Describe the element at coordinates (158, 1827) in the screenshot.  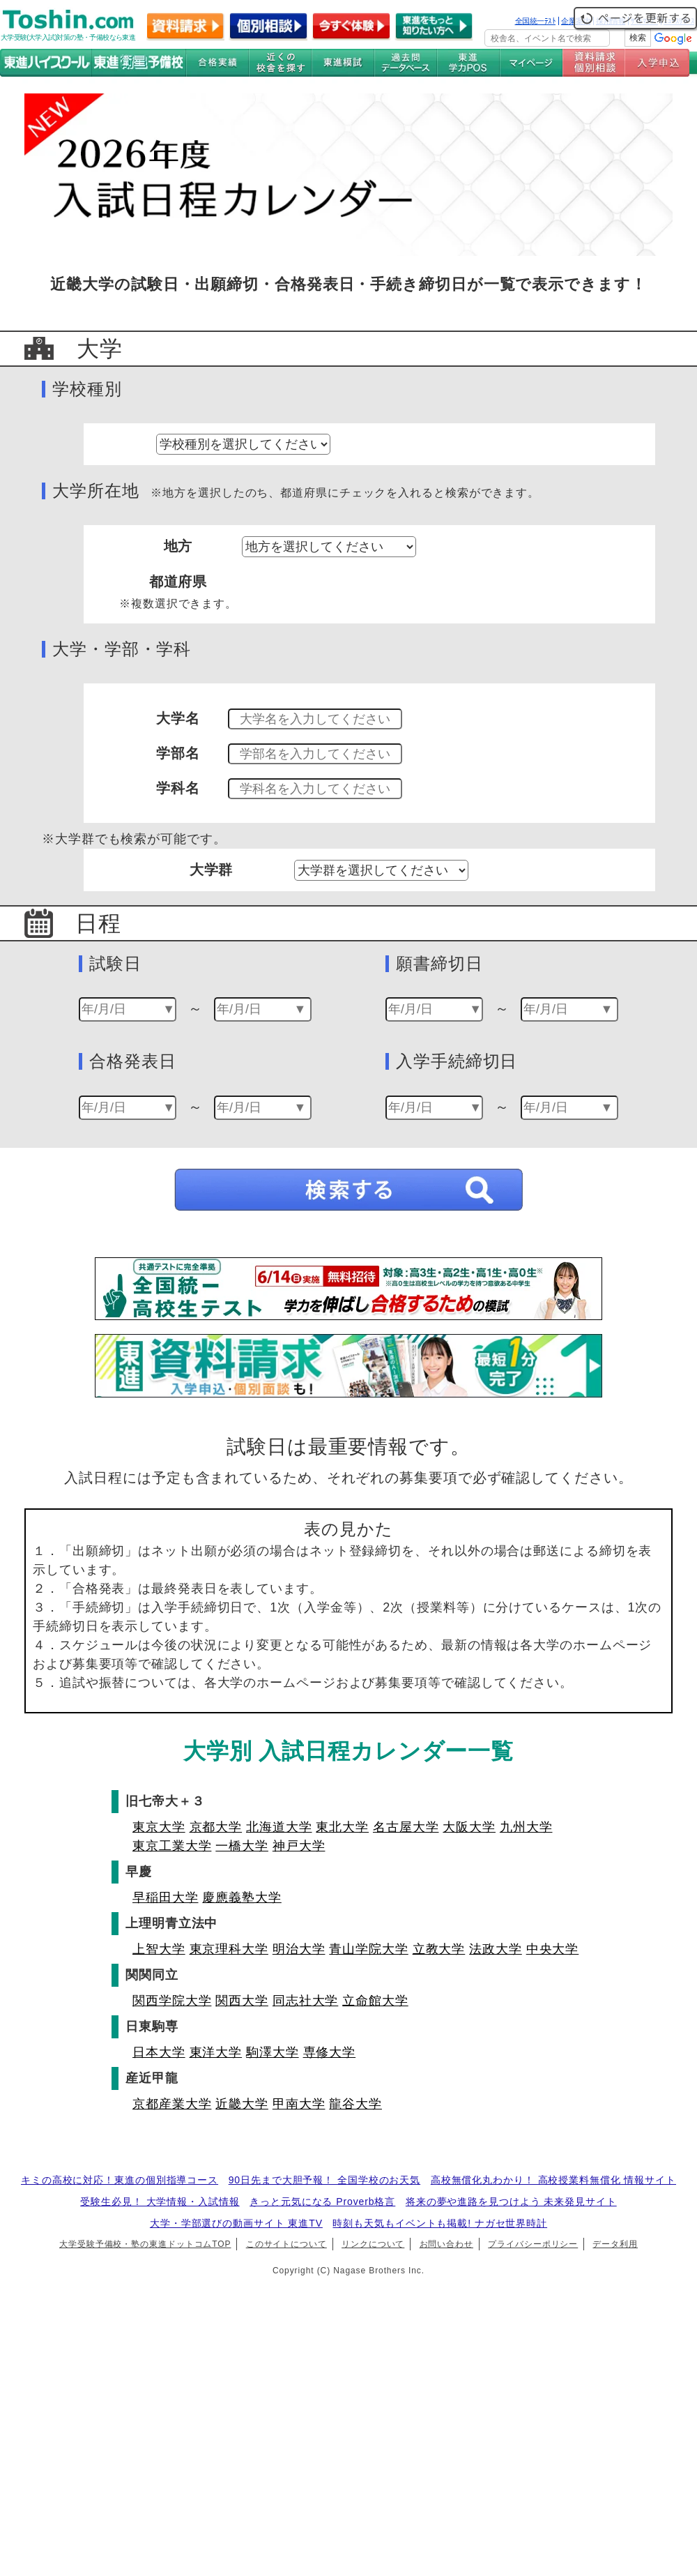
I see `東京大学` at that location.